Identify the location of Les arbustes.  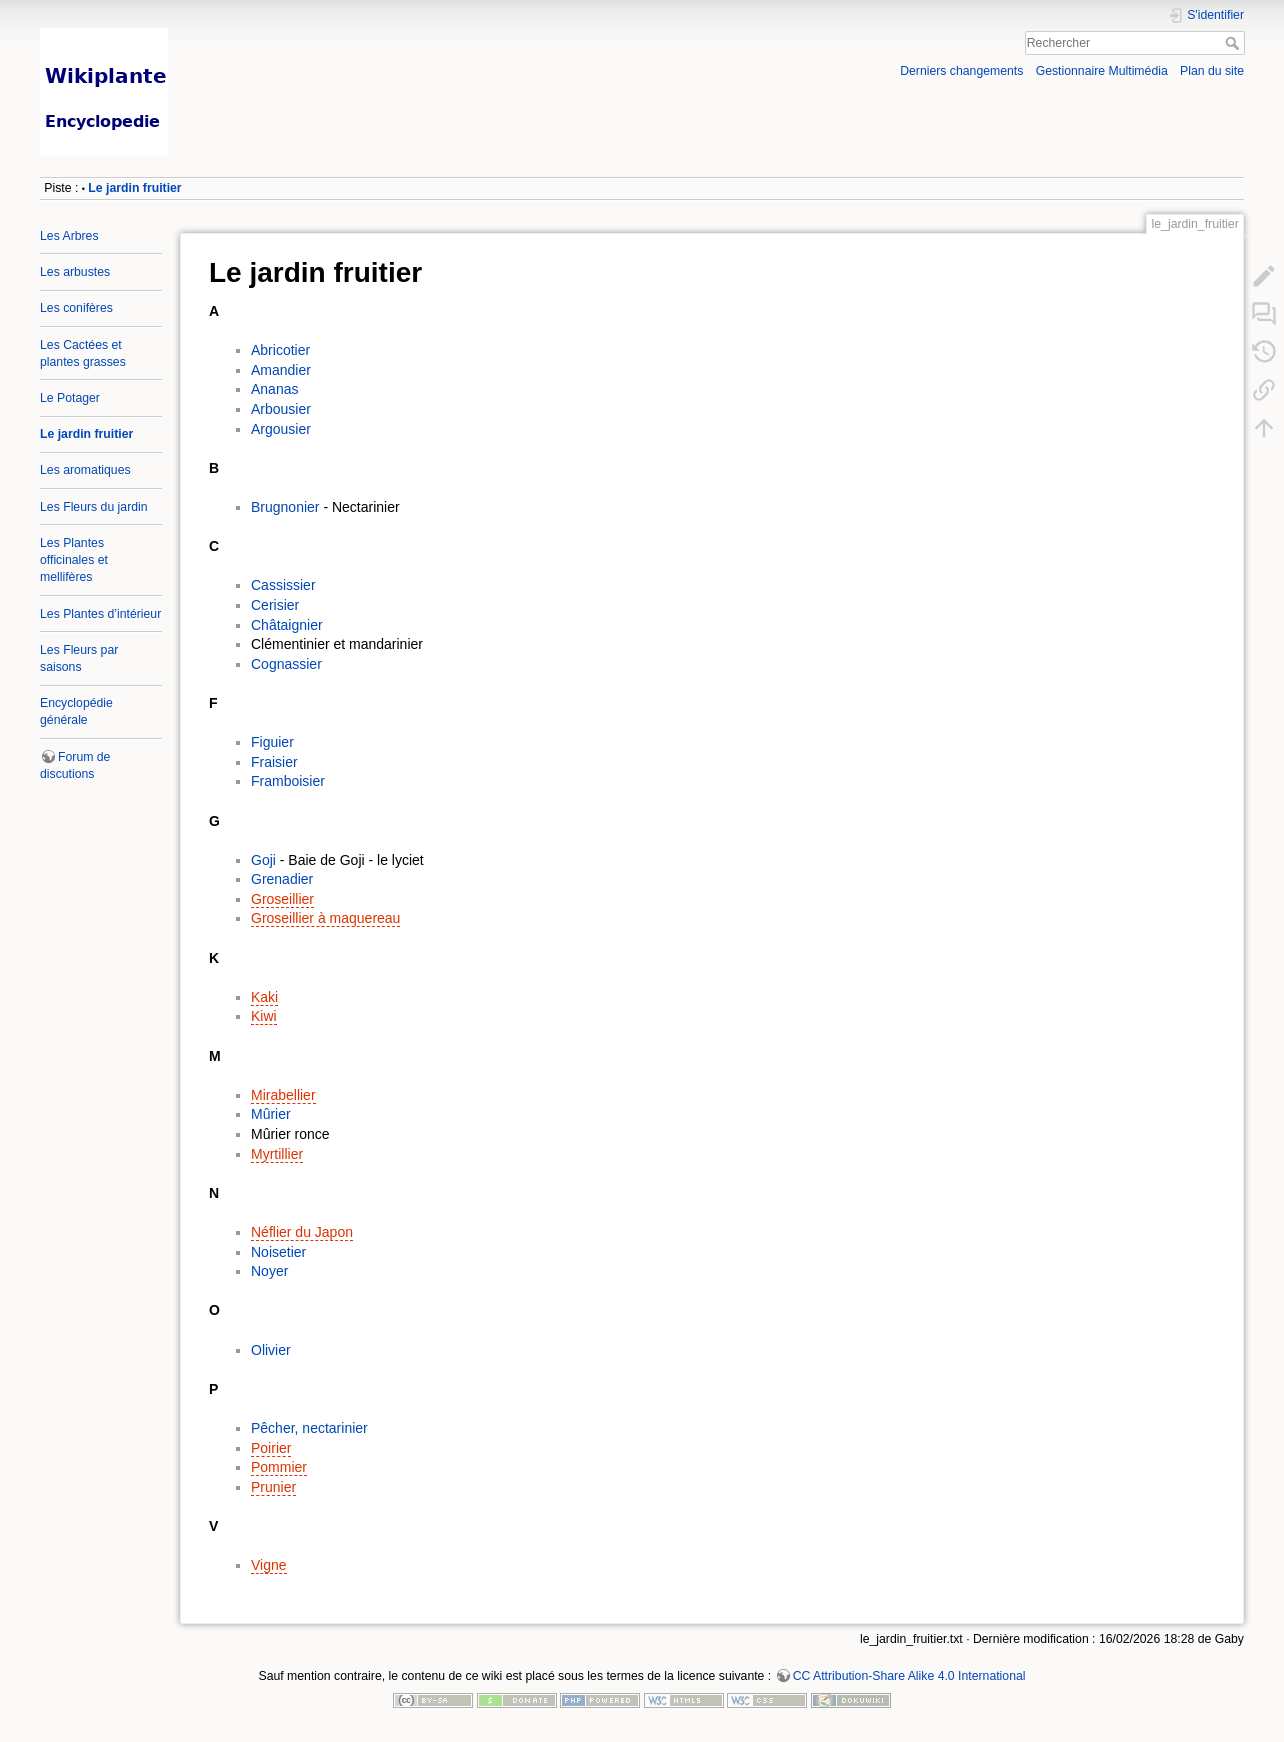
(75, 272).